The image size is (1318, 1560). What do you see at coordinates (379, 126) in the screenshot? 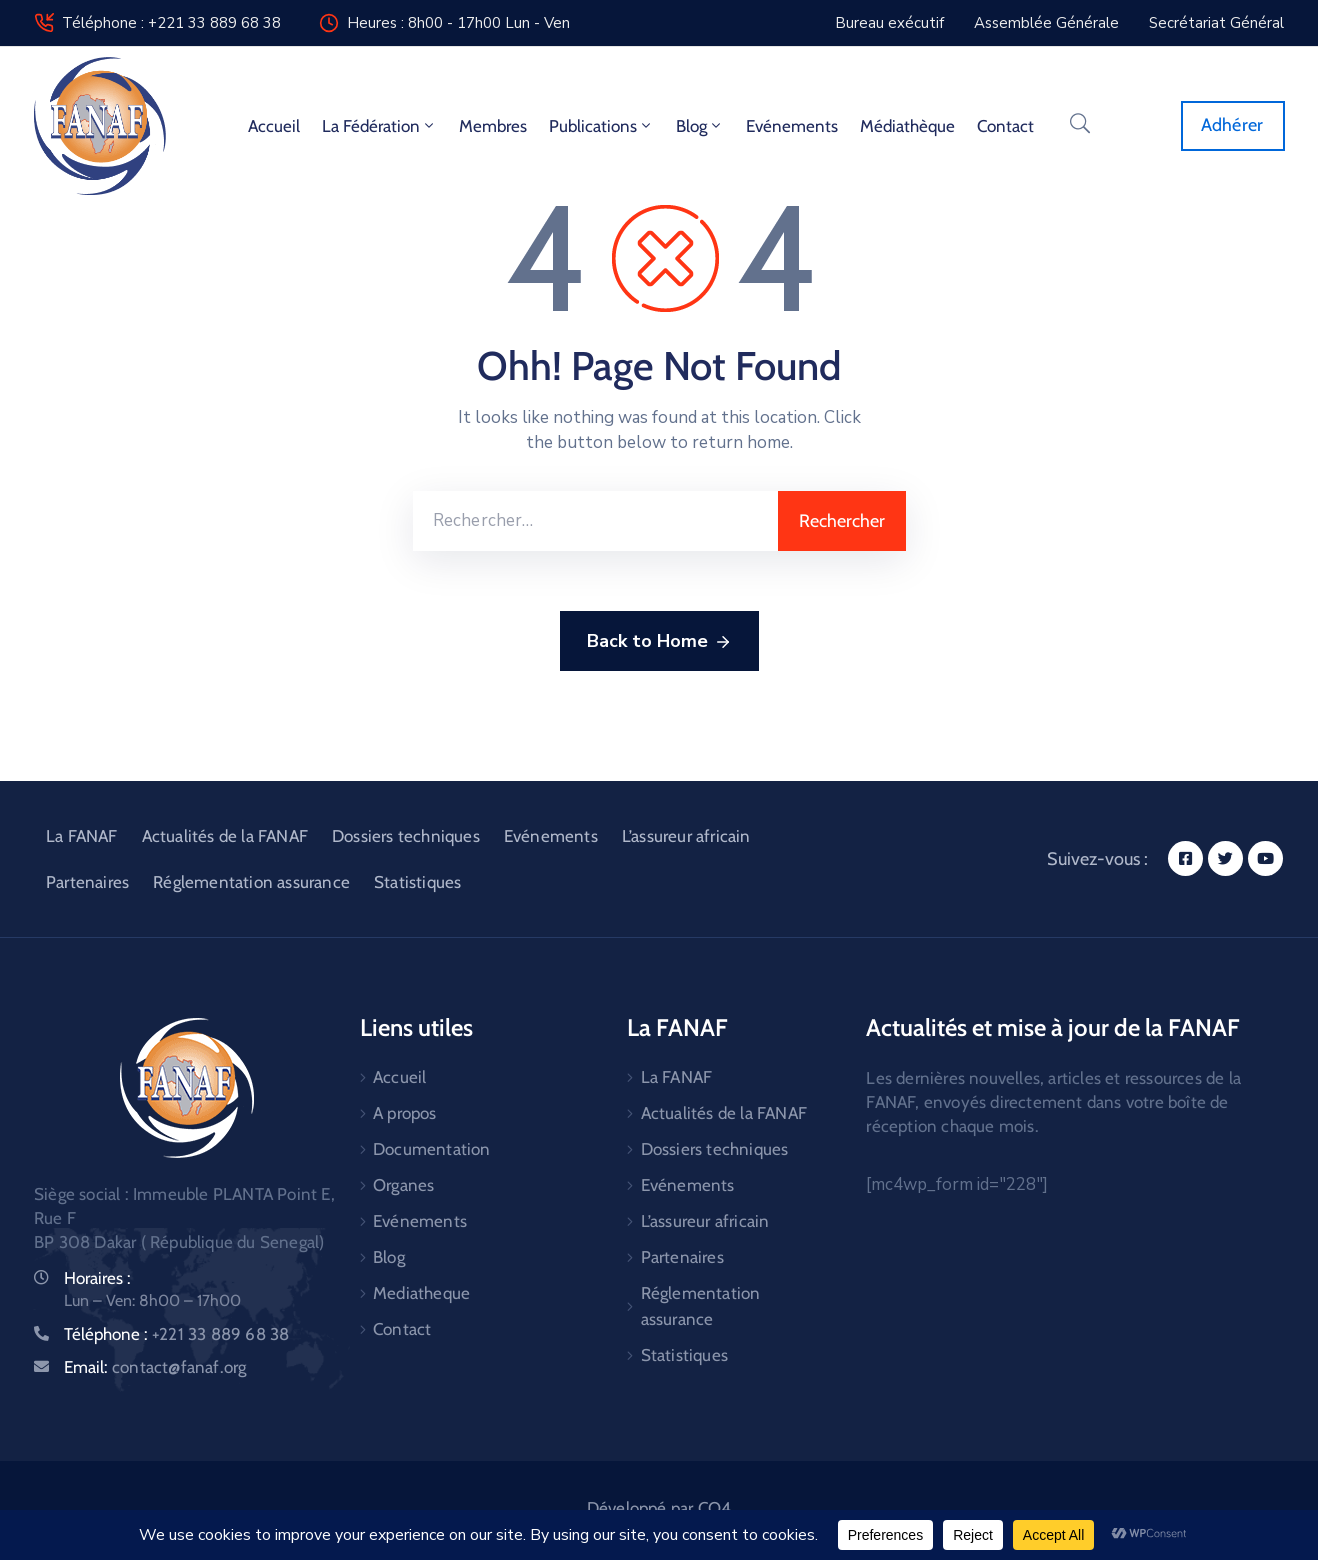
I see `La fédération` at bounding box center [379, 126].